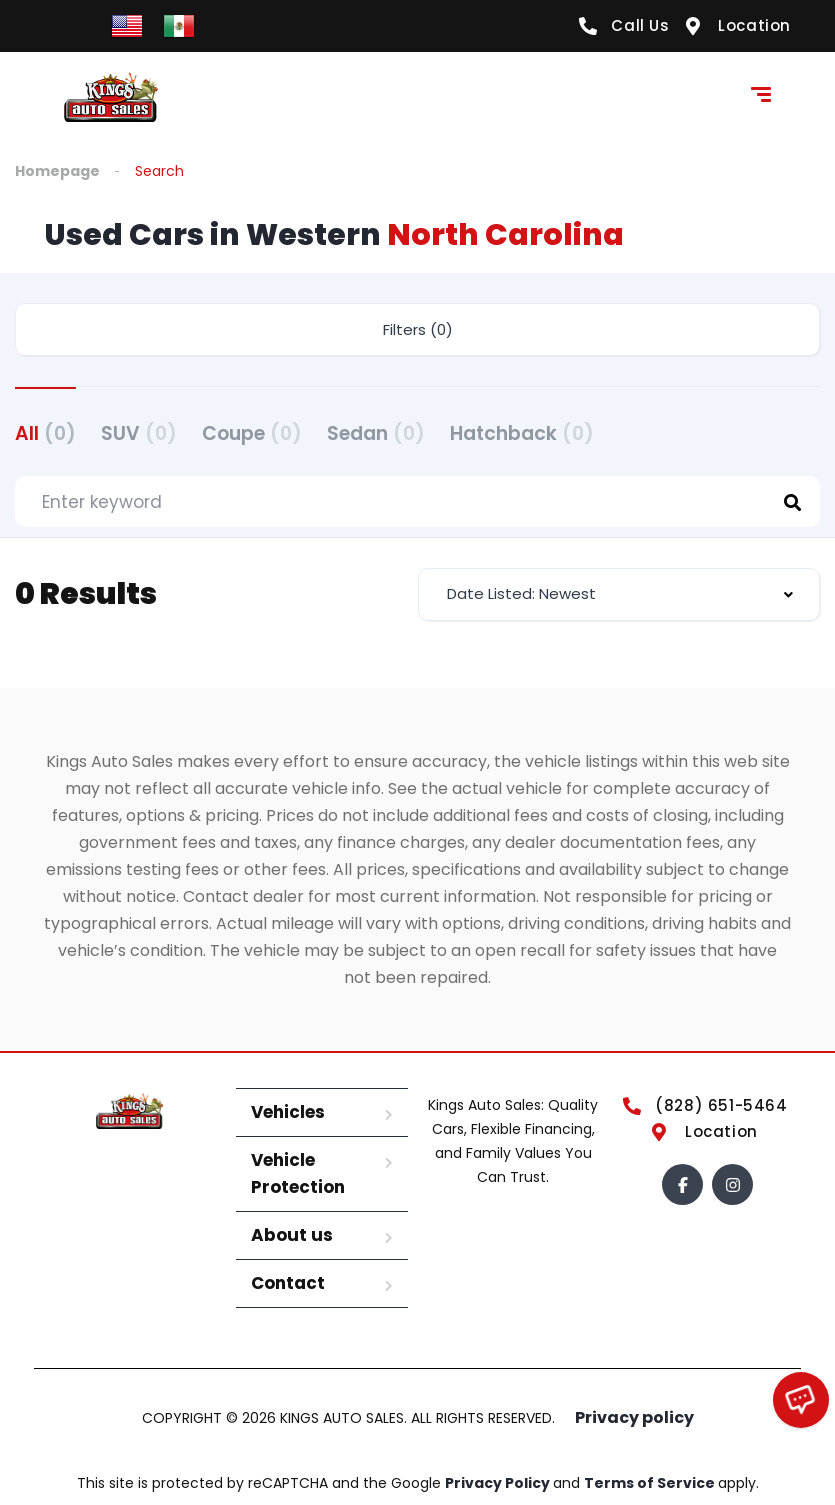  Describe the element at coordinates (651, 1483) in the screenshot. I see `Terms of Service` at that location.